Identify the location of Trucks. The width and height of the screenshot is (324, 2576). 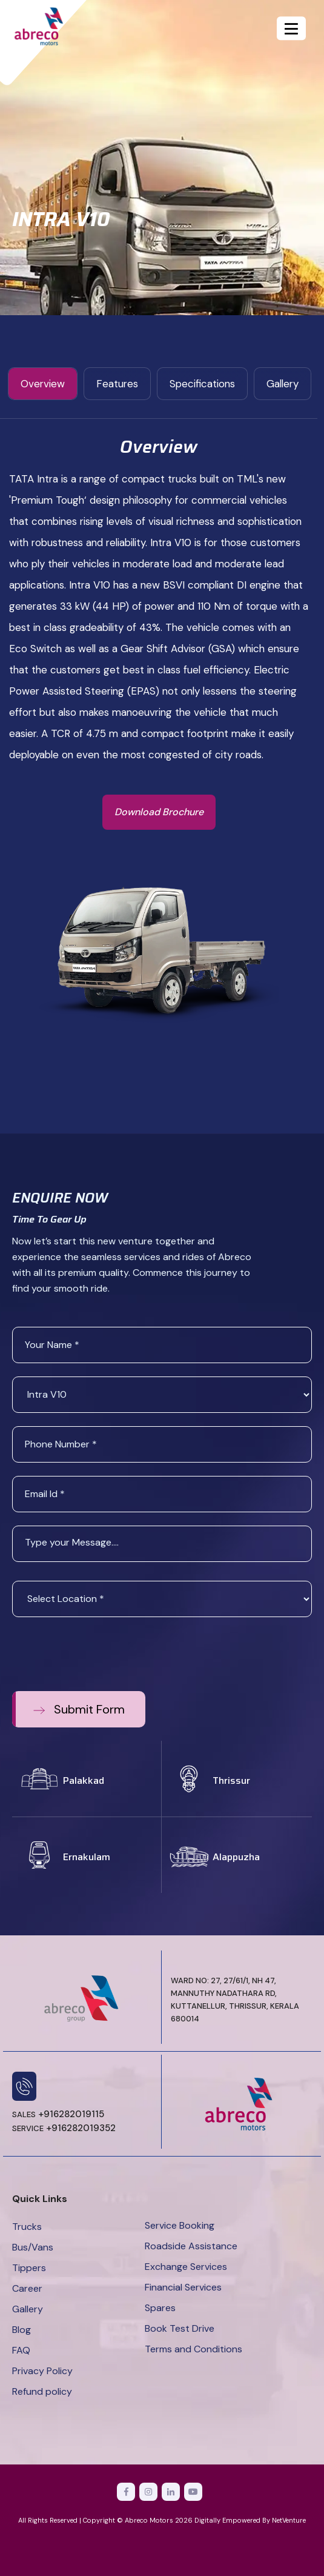
(27, 2226).